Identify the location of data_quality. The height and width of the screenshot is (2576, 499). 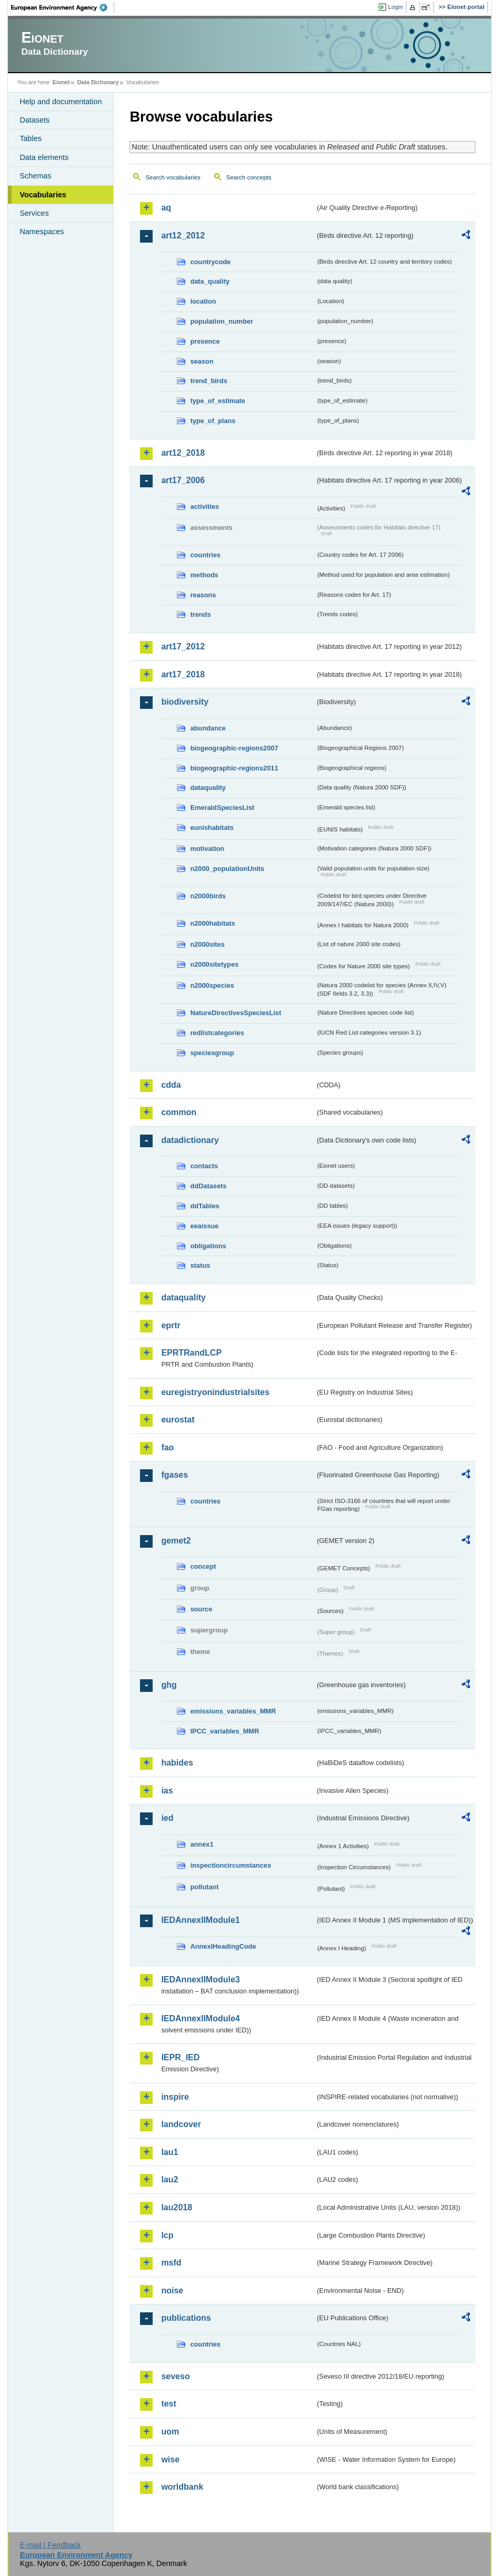
(209, 281).